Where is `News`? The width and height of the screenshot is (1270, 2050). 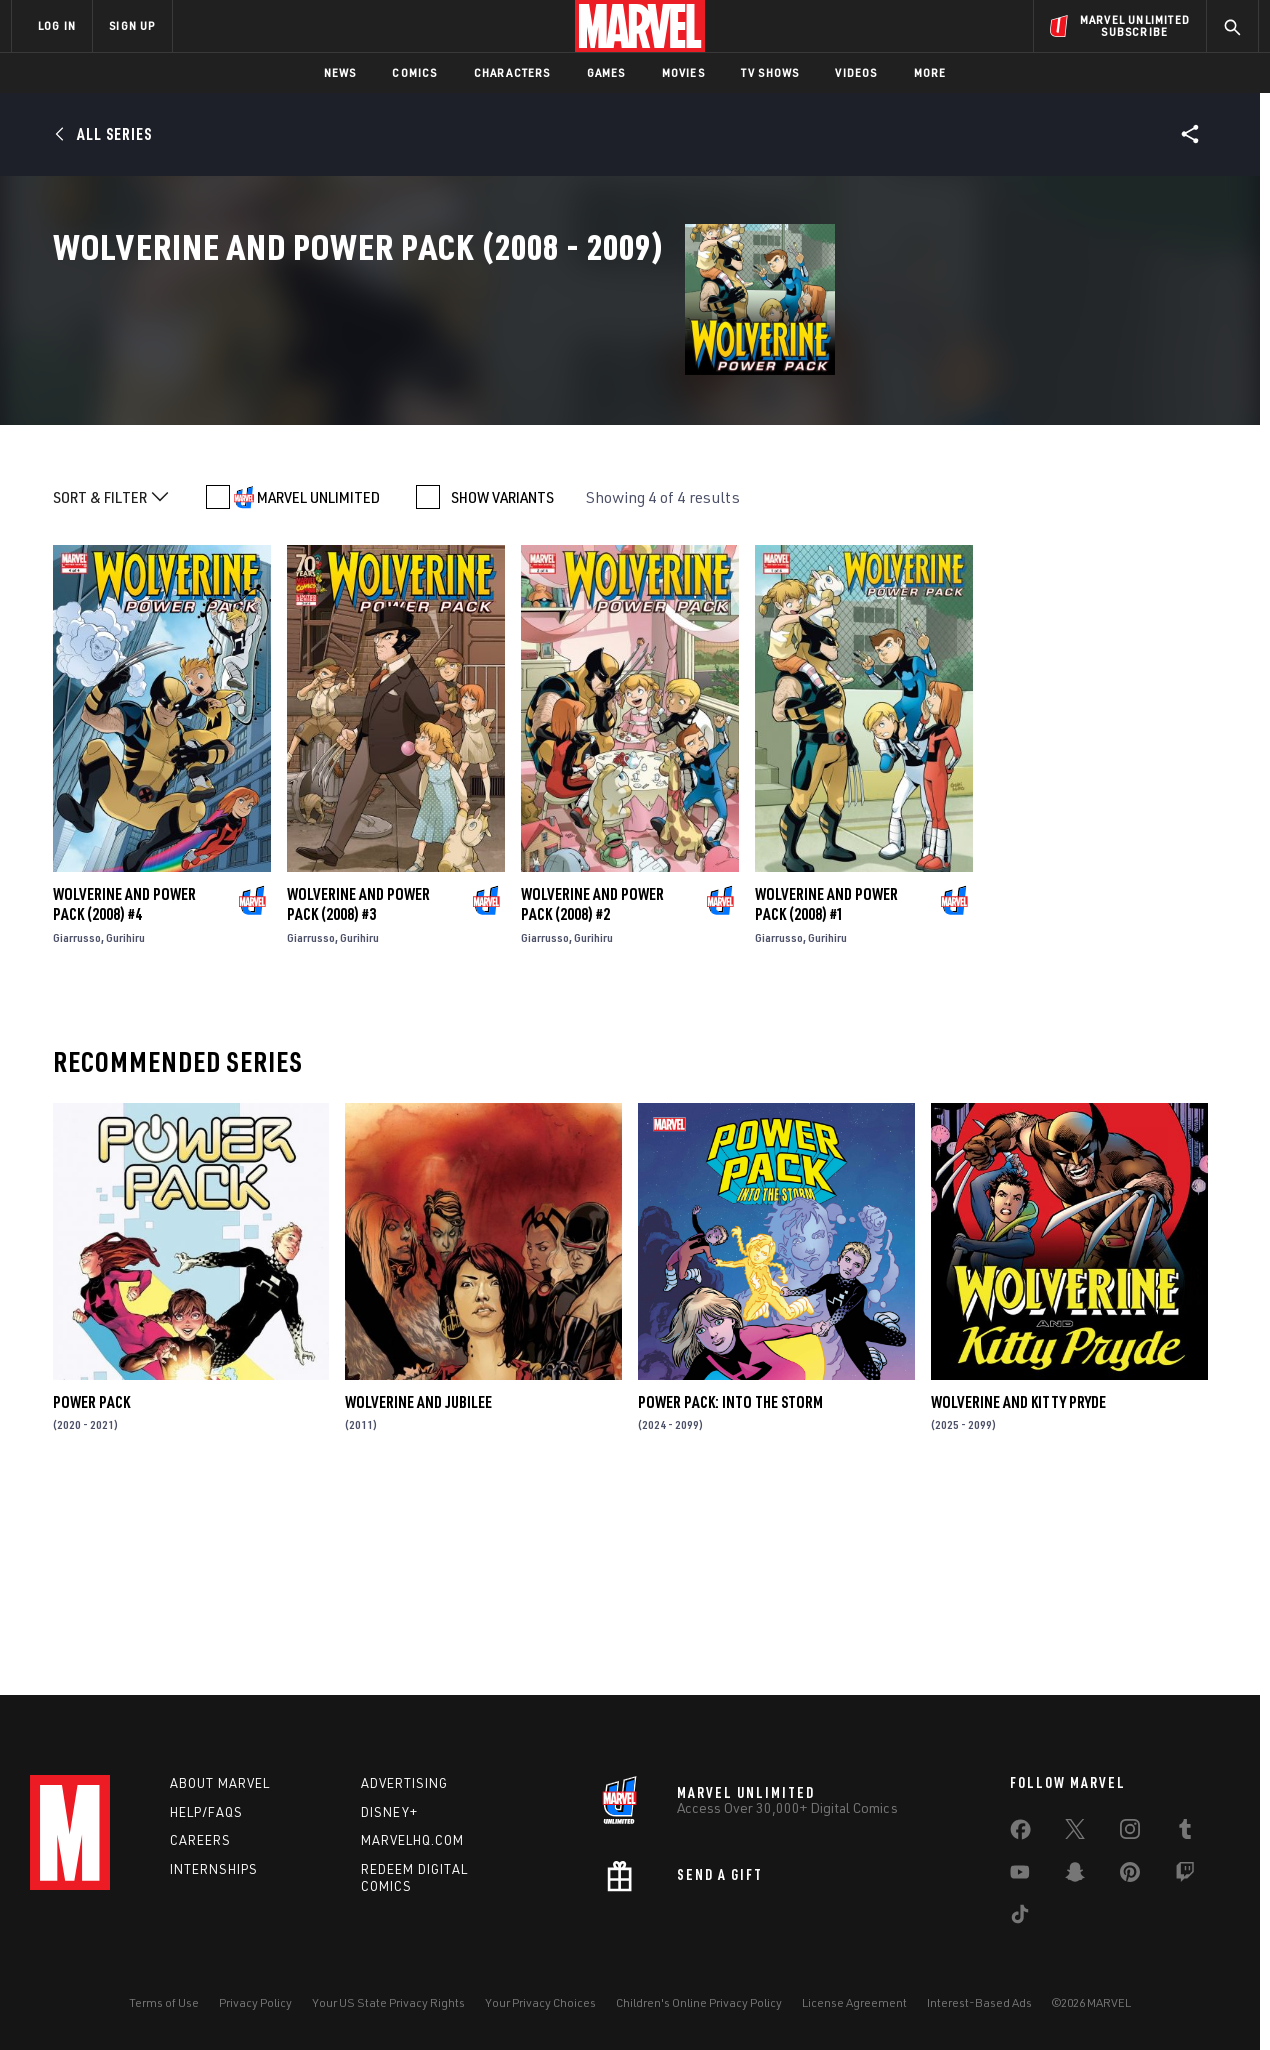
News is located at coordinates (340, 72).